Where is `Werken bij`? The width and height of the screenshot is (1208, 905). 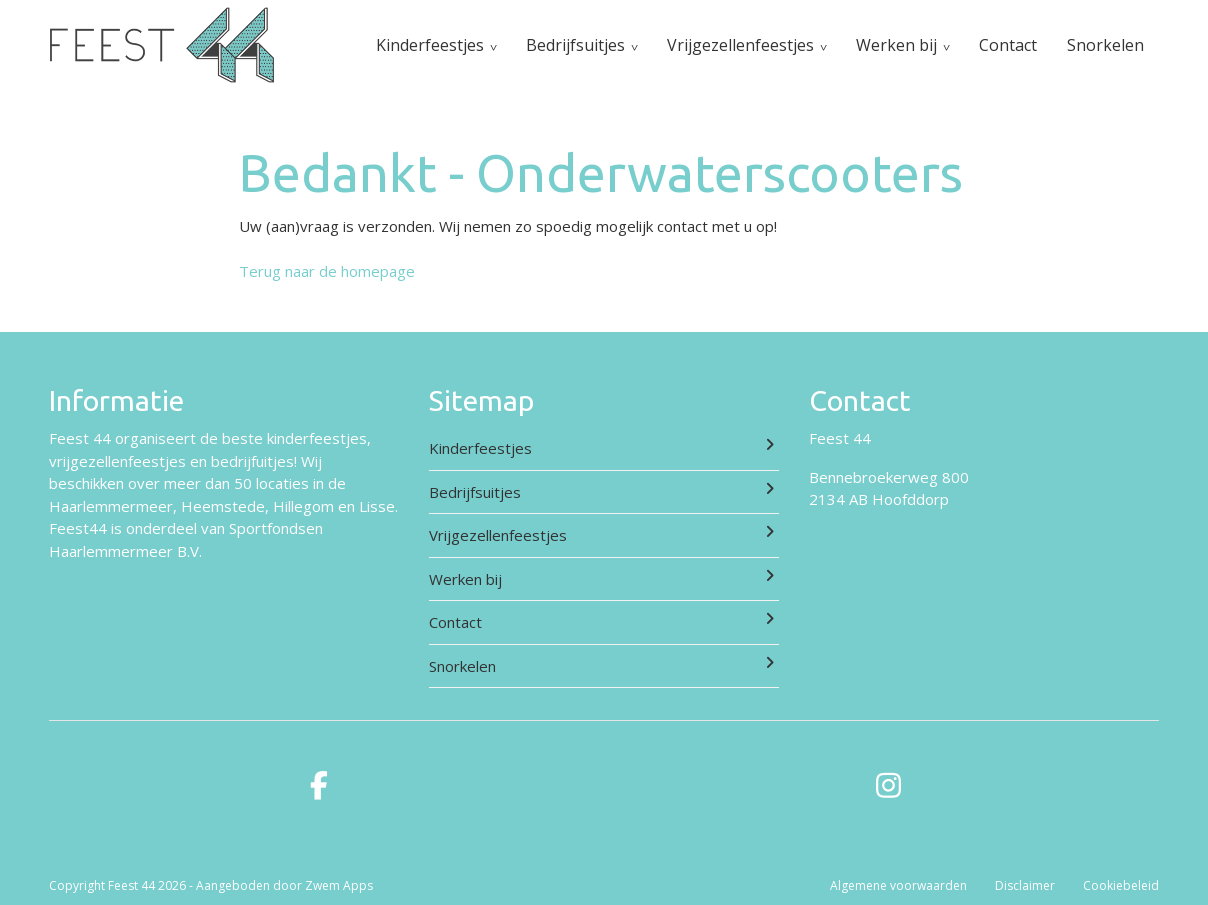 Werken bij is located at coordinates (896, 45).